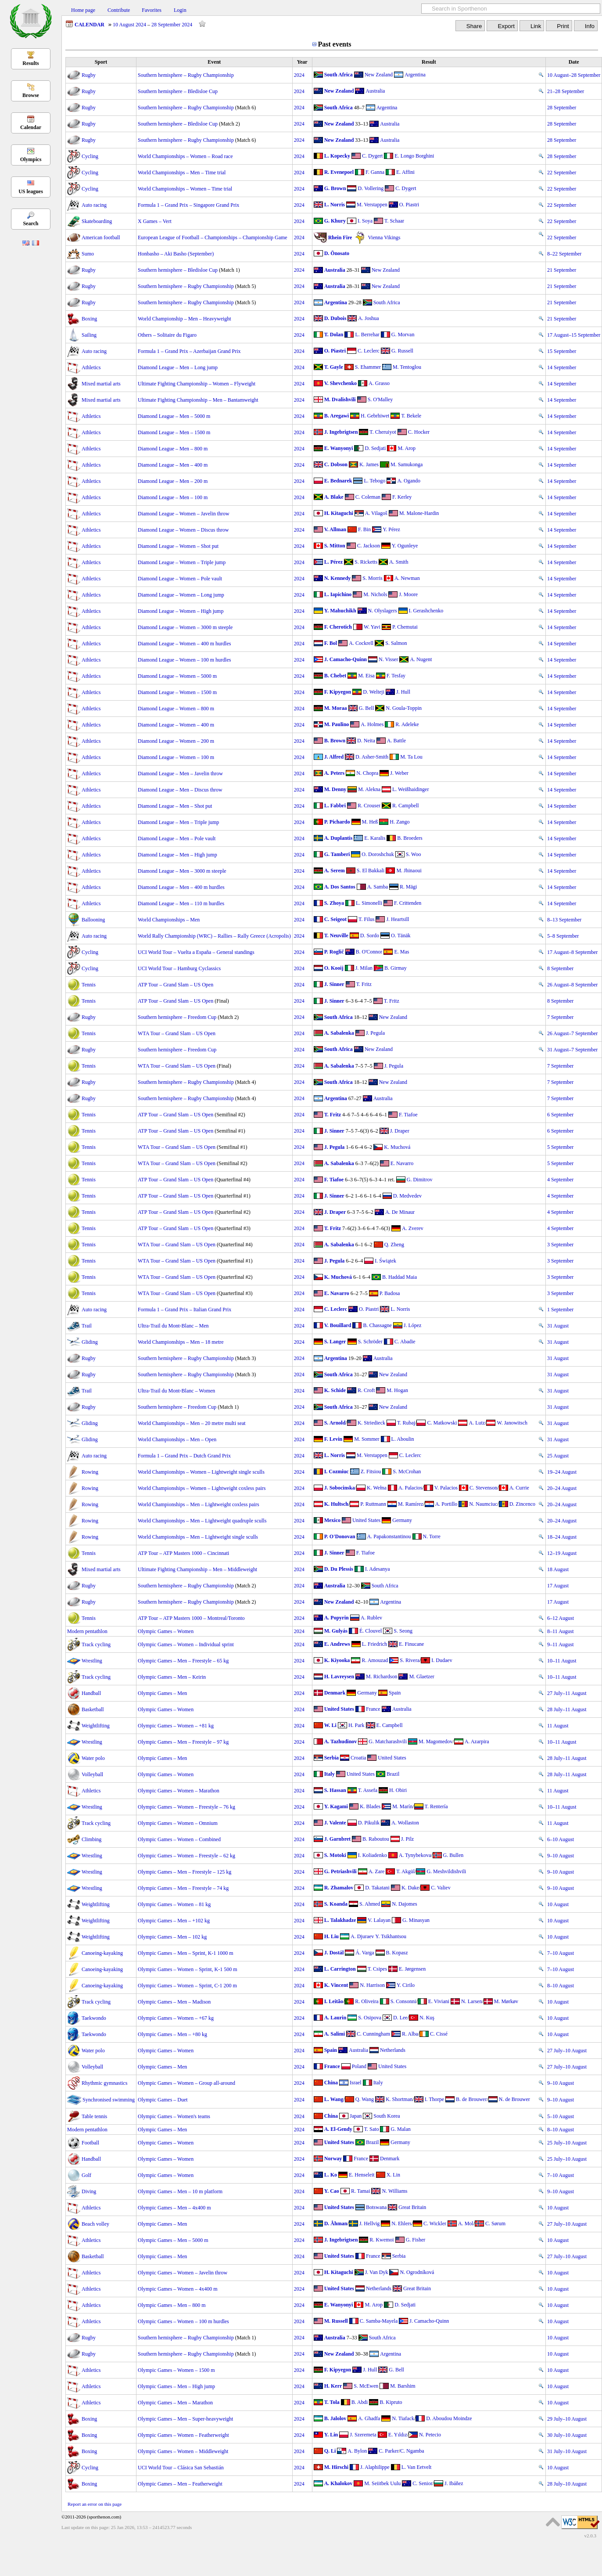  What do you see at coordinates (151, 10) in the screenshot?
I see `Favorites` at bounding box center [151, 10].